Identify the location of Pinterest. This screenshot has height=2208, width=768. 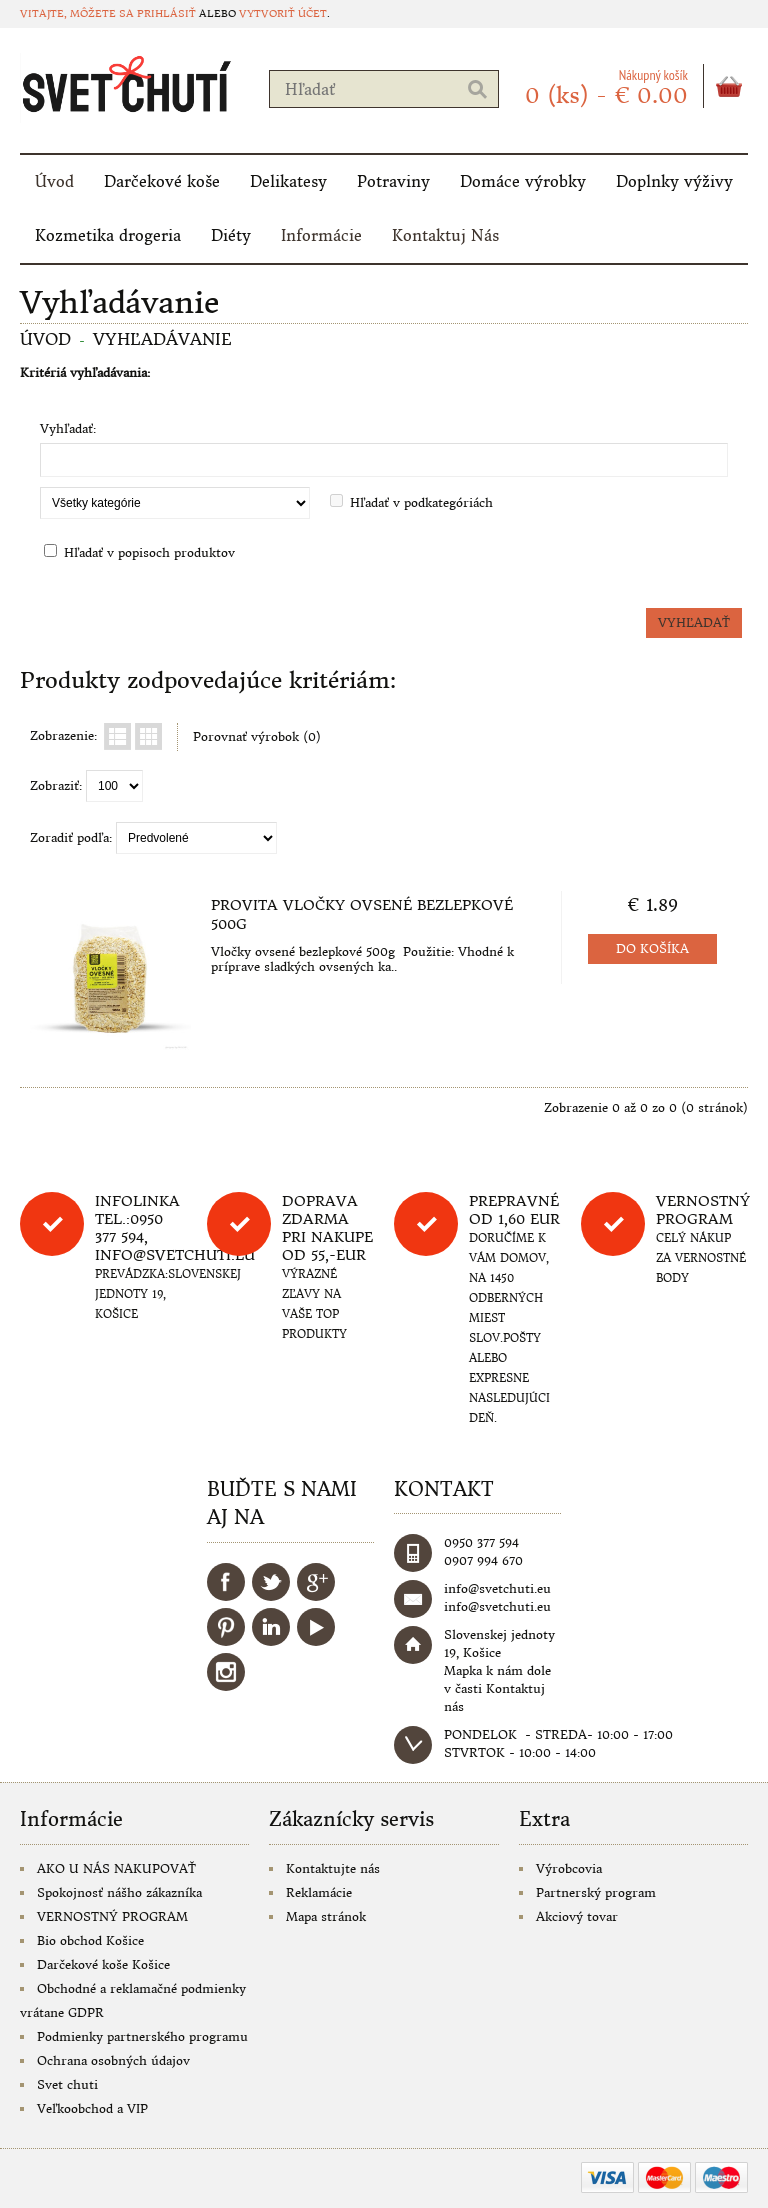
(226, 1627).